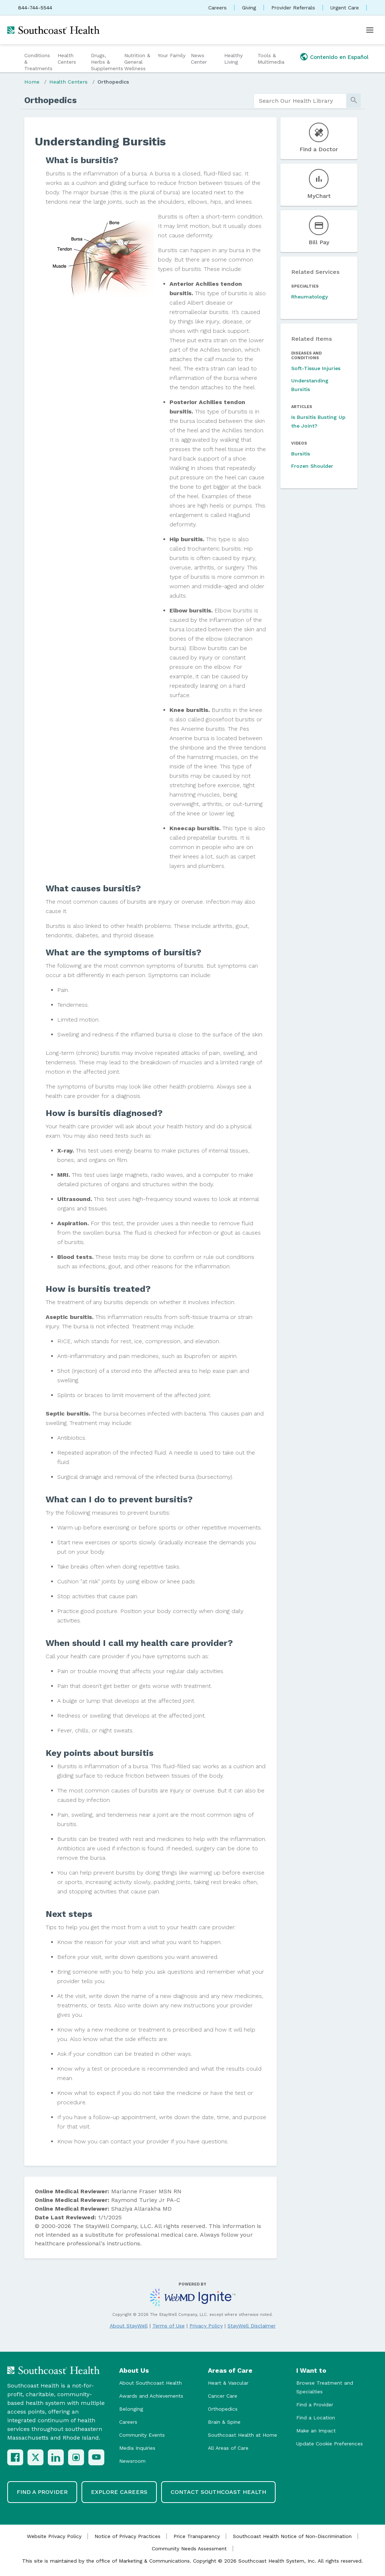  What do you see at coordinates (106, 61) in the screenshot?
I see `Drugs, Herbs & Supplements` at bounding box center [106, 61].